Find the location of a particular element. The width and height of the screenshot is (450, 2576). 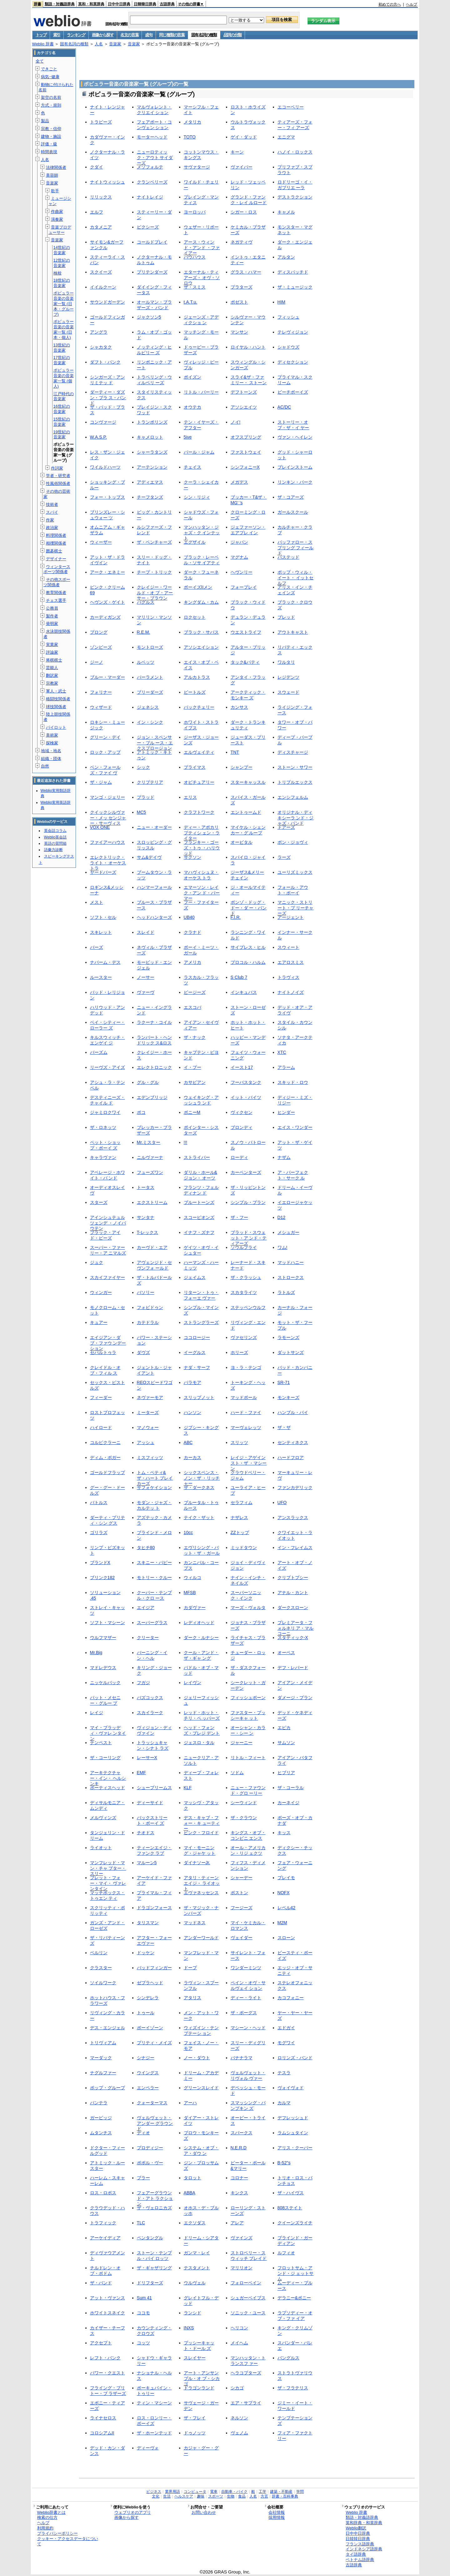

キーン is located at coordinates (237, 151).